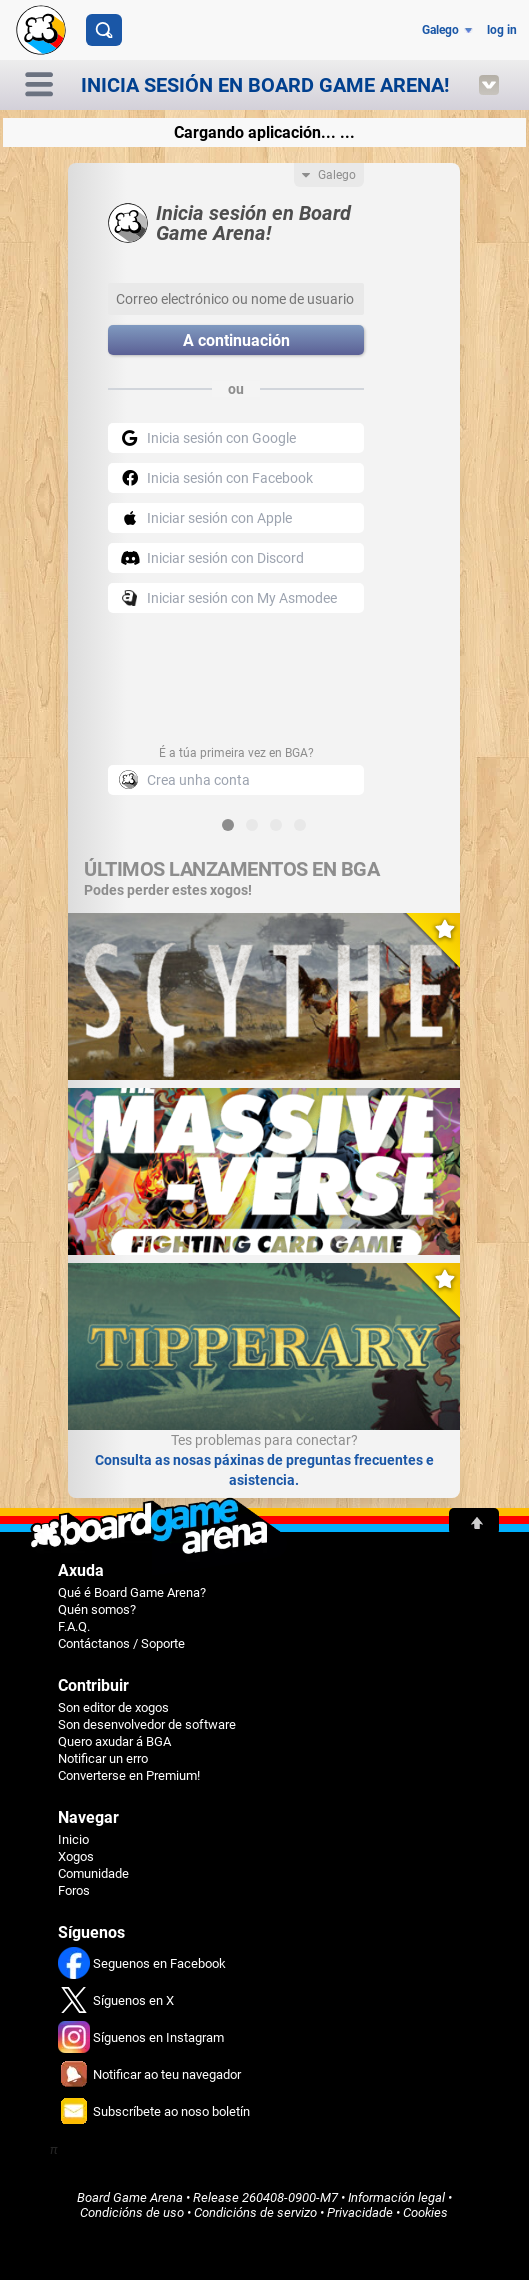  I want to click on Board Game Arena, so click(130, 2197).